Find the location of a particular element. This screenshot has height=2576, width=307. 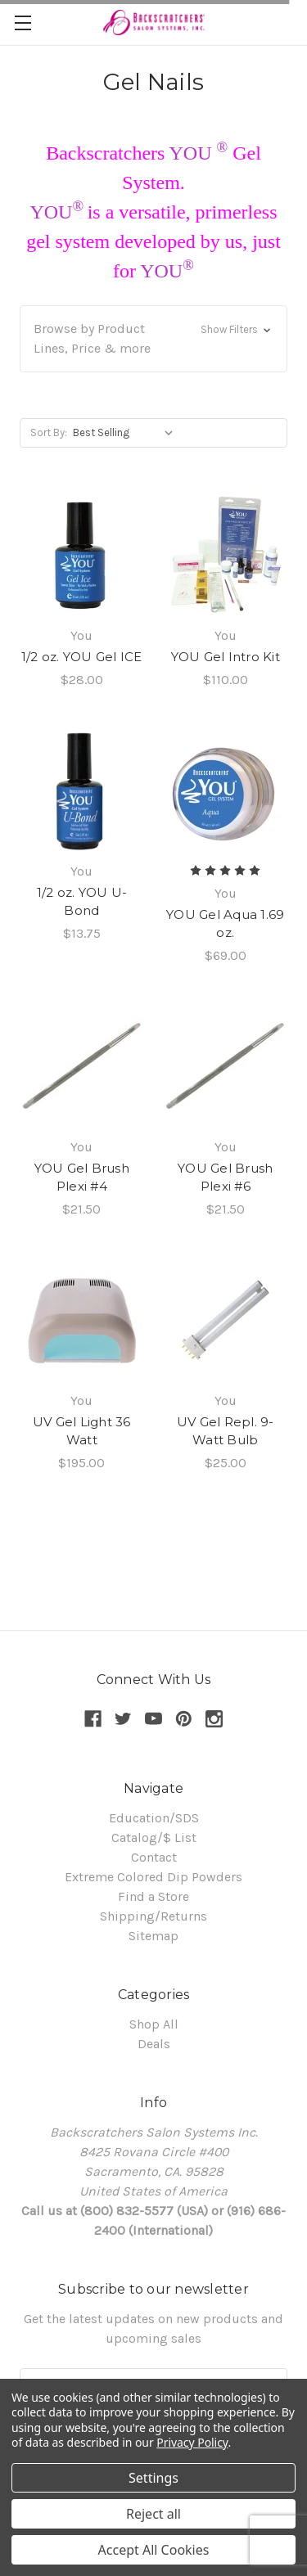

Education/SDS is located at coordinates (154, 1818).